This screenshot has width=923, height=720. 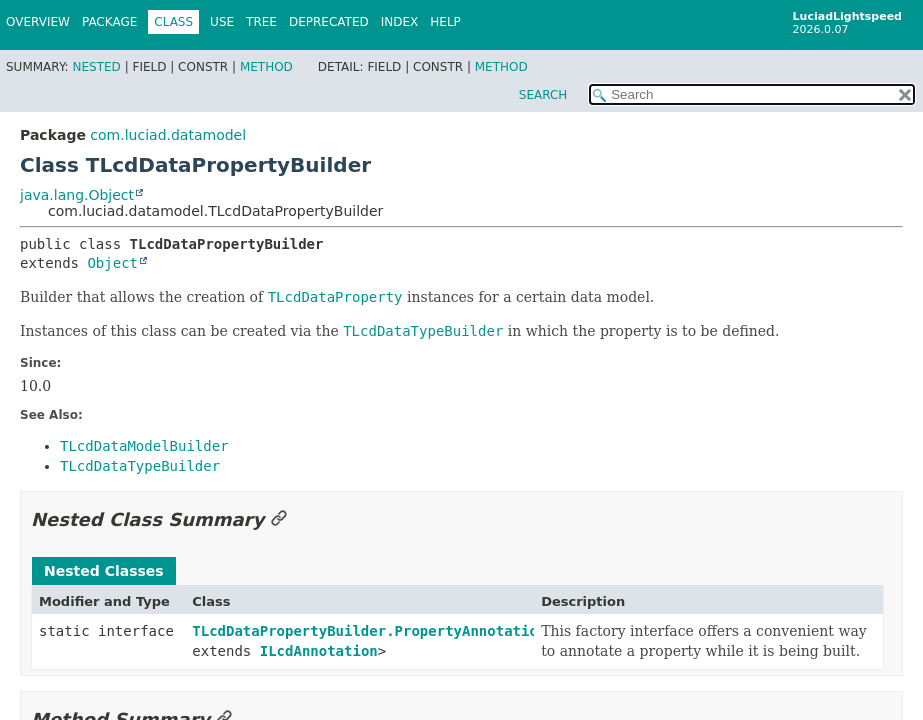 I want to click on Deprecated, so click(x=329, y=22).